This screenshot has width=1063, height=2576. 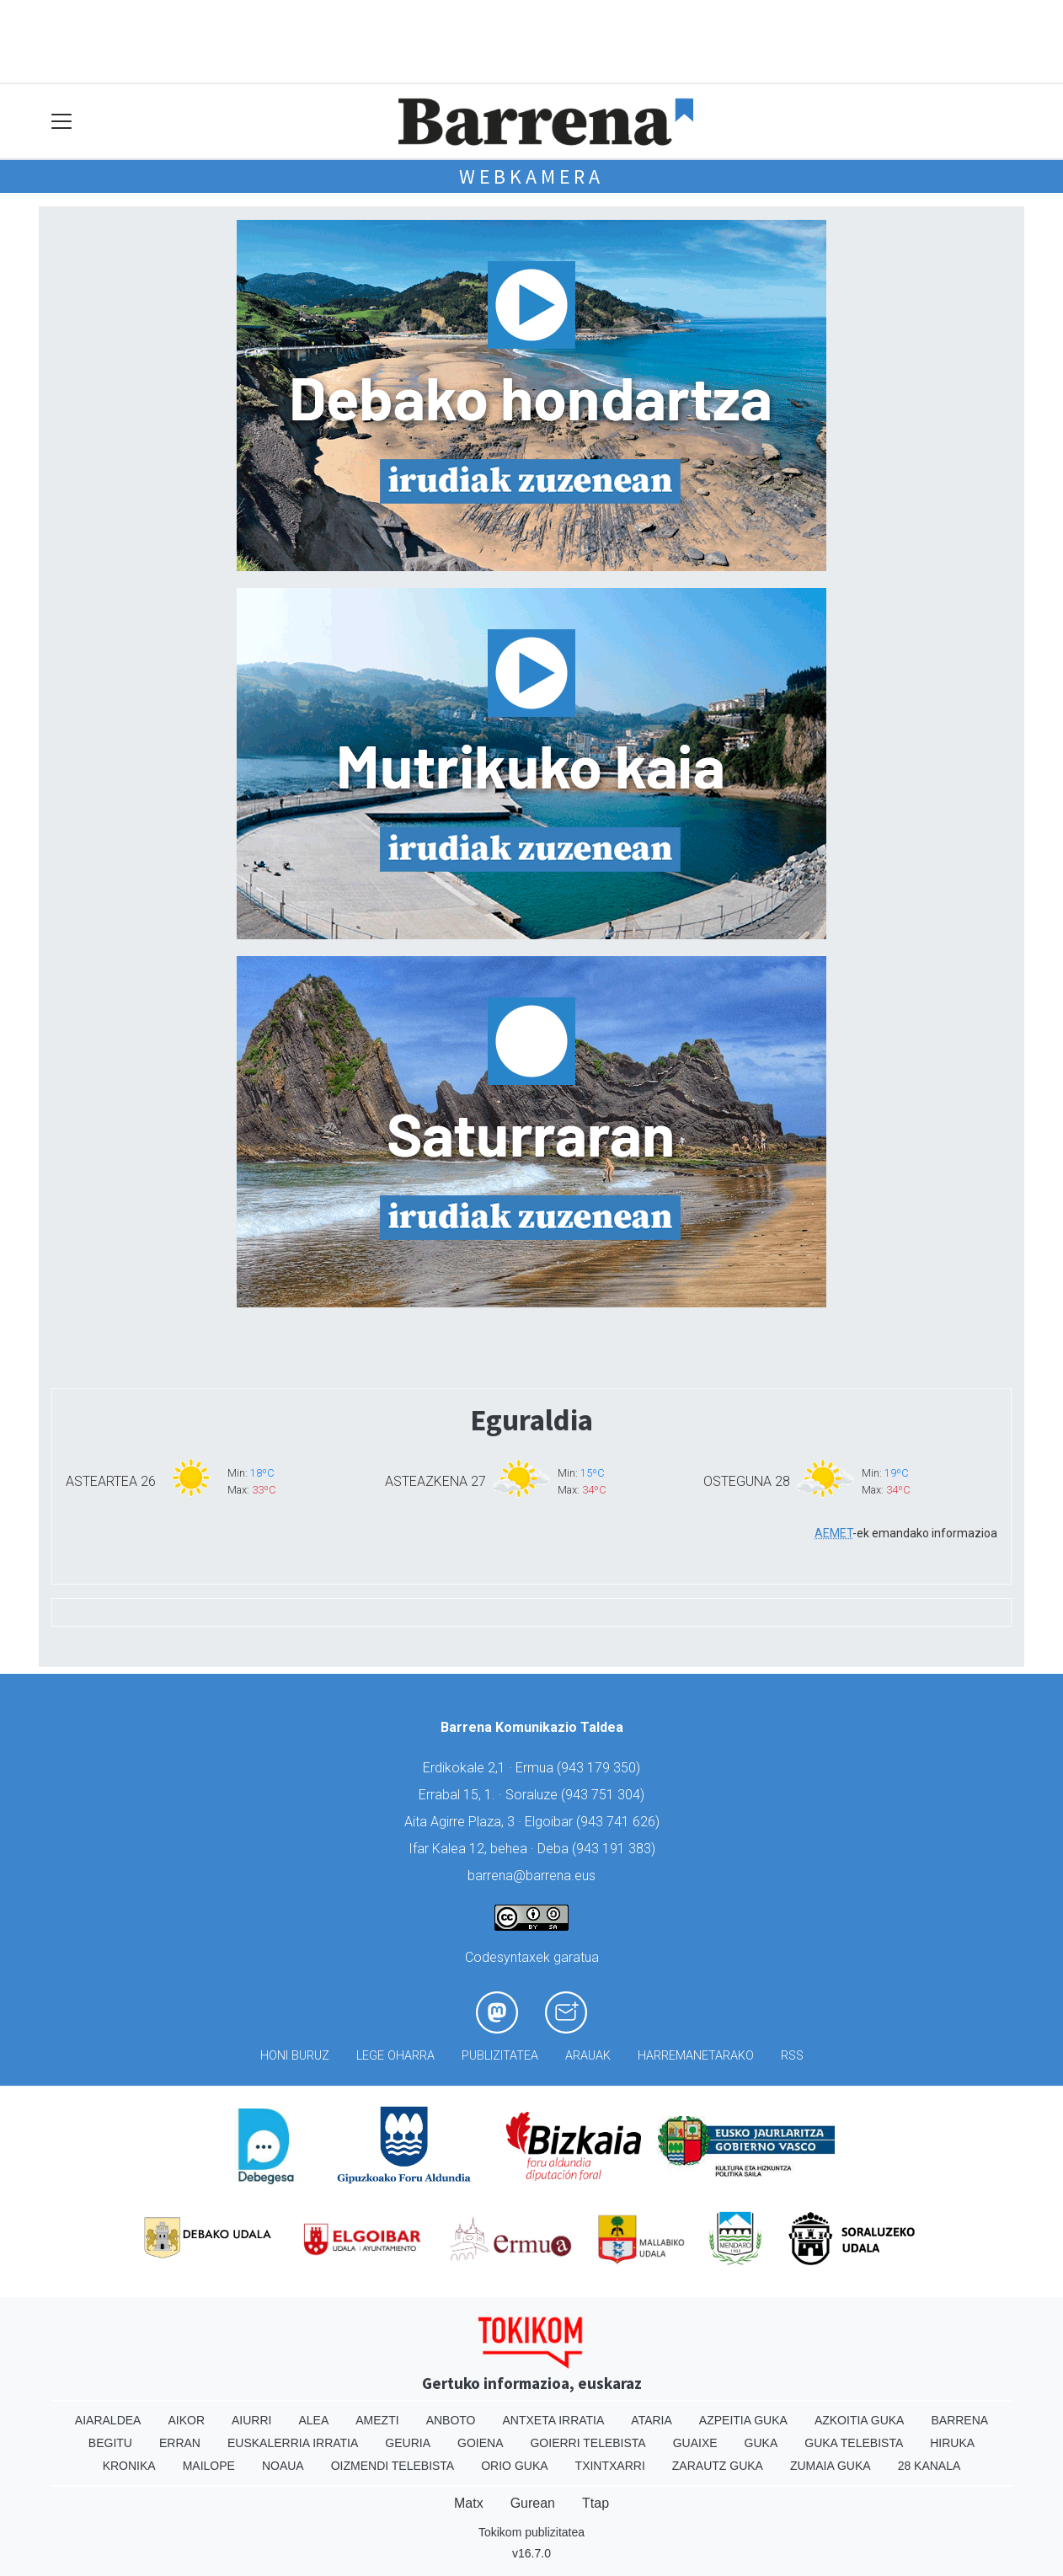 What do you see at coordinates (110, 2443) in the screenshot?
I see `Begitu` at bounding box center [110, 2443].